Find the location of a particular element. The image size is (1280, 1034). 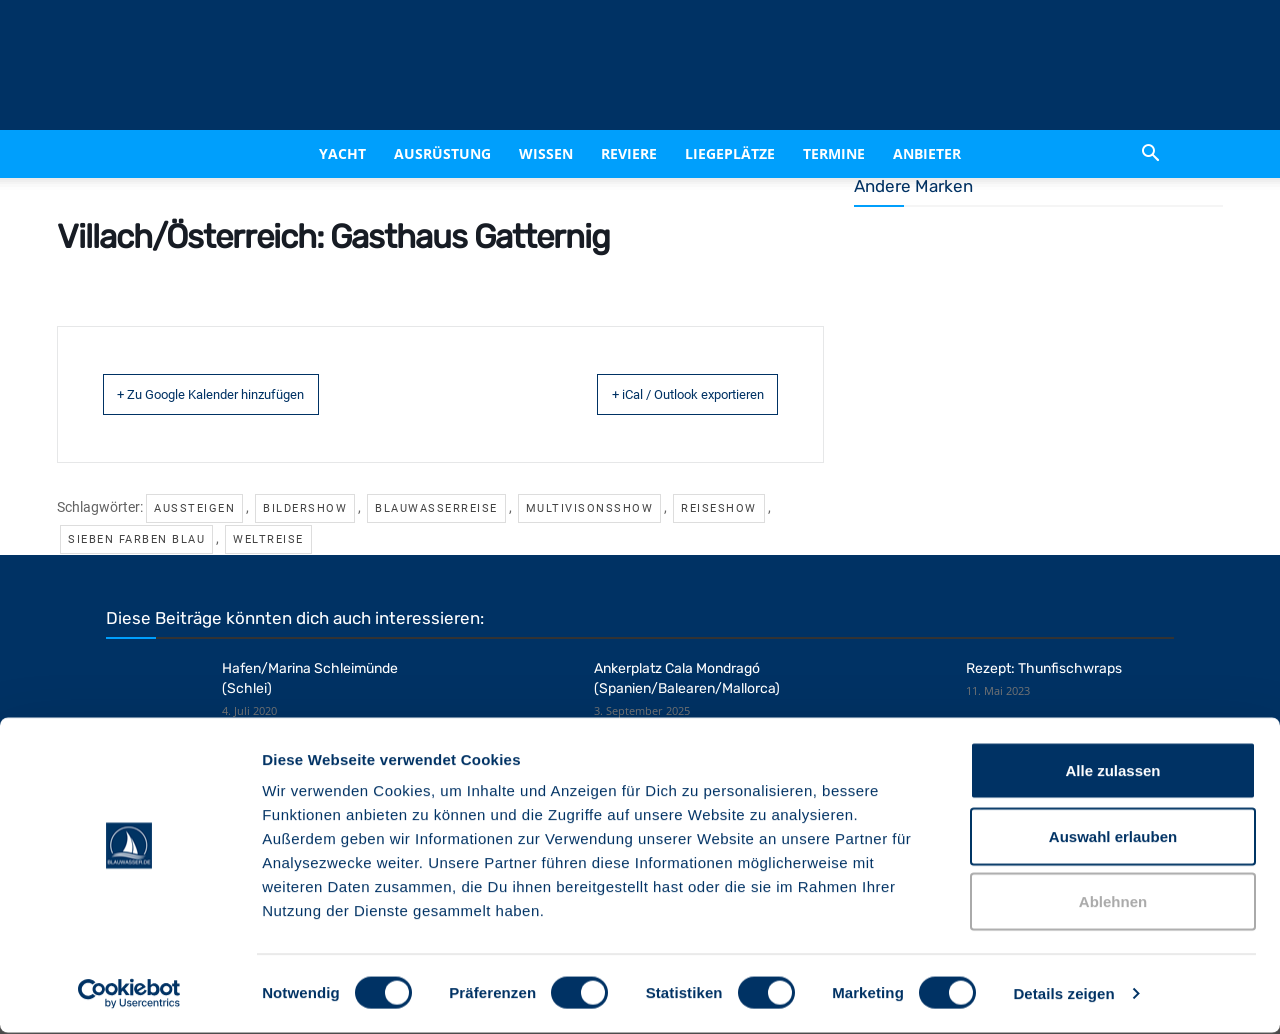

[button] is located at coordinates (1150, 154).